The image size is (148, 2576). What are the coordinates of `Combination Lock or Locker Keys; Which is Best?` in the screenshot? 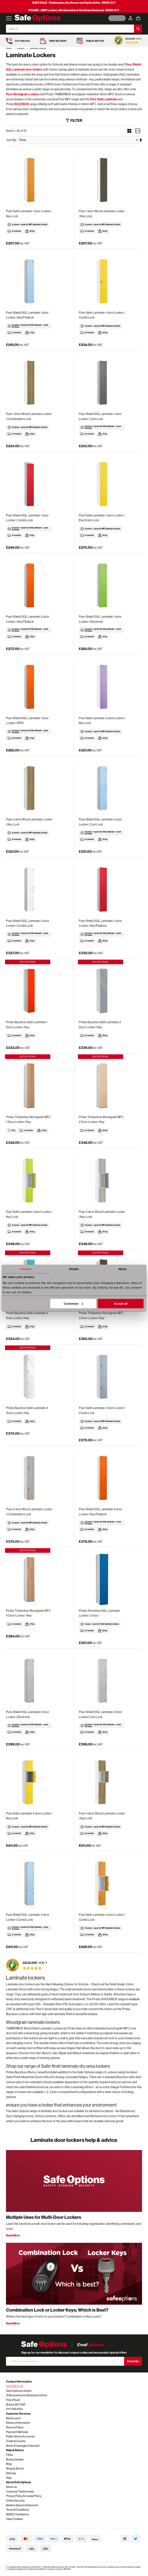 It's located at (57, 2310).